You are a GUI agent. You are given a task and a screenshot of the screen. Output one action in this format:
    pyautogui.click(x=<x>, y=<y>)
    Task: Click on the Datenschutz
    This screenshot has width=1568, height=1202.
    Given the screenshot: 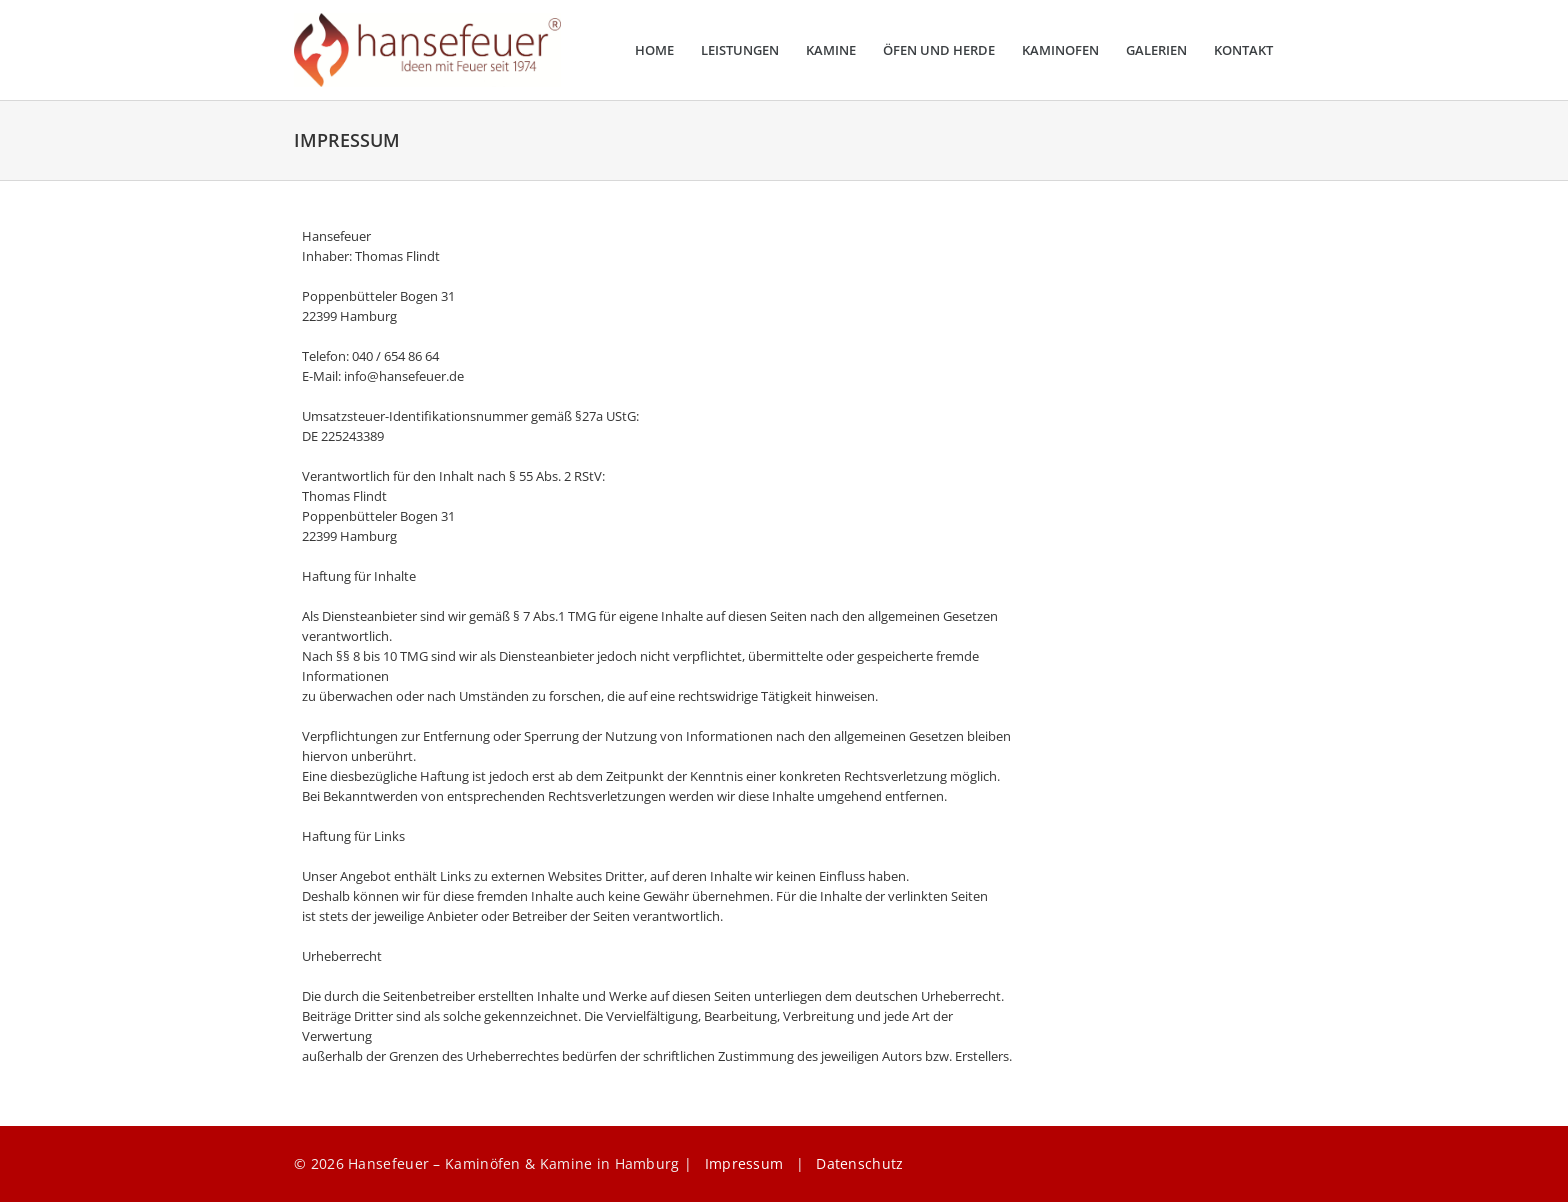 What is the action you would take?
    pyautogui.click(x=859, y=1163)
    